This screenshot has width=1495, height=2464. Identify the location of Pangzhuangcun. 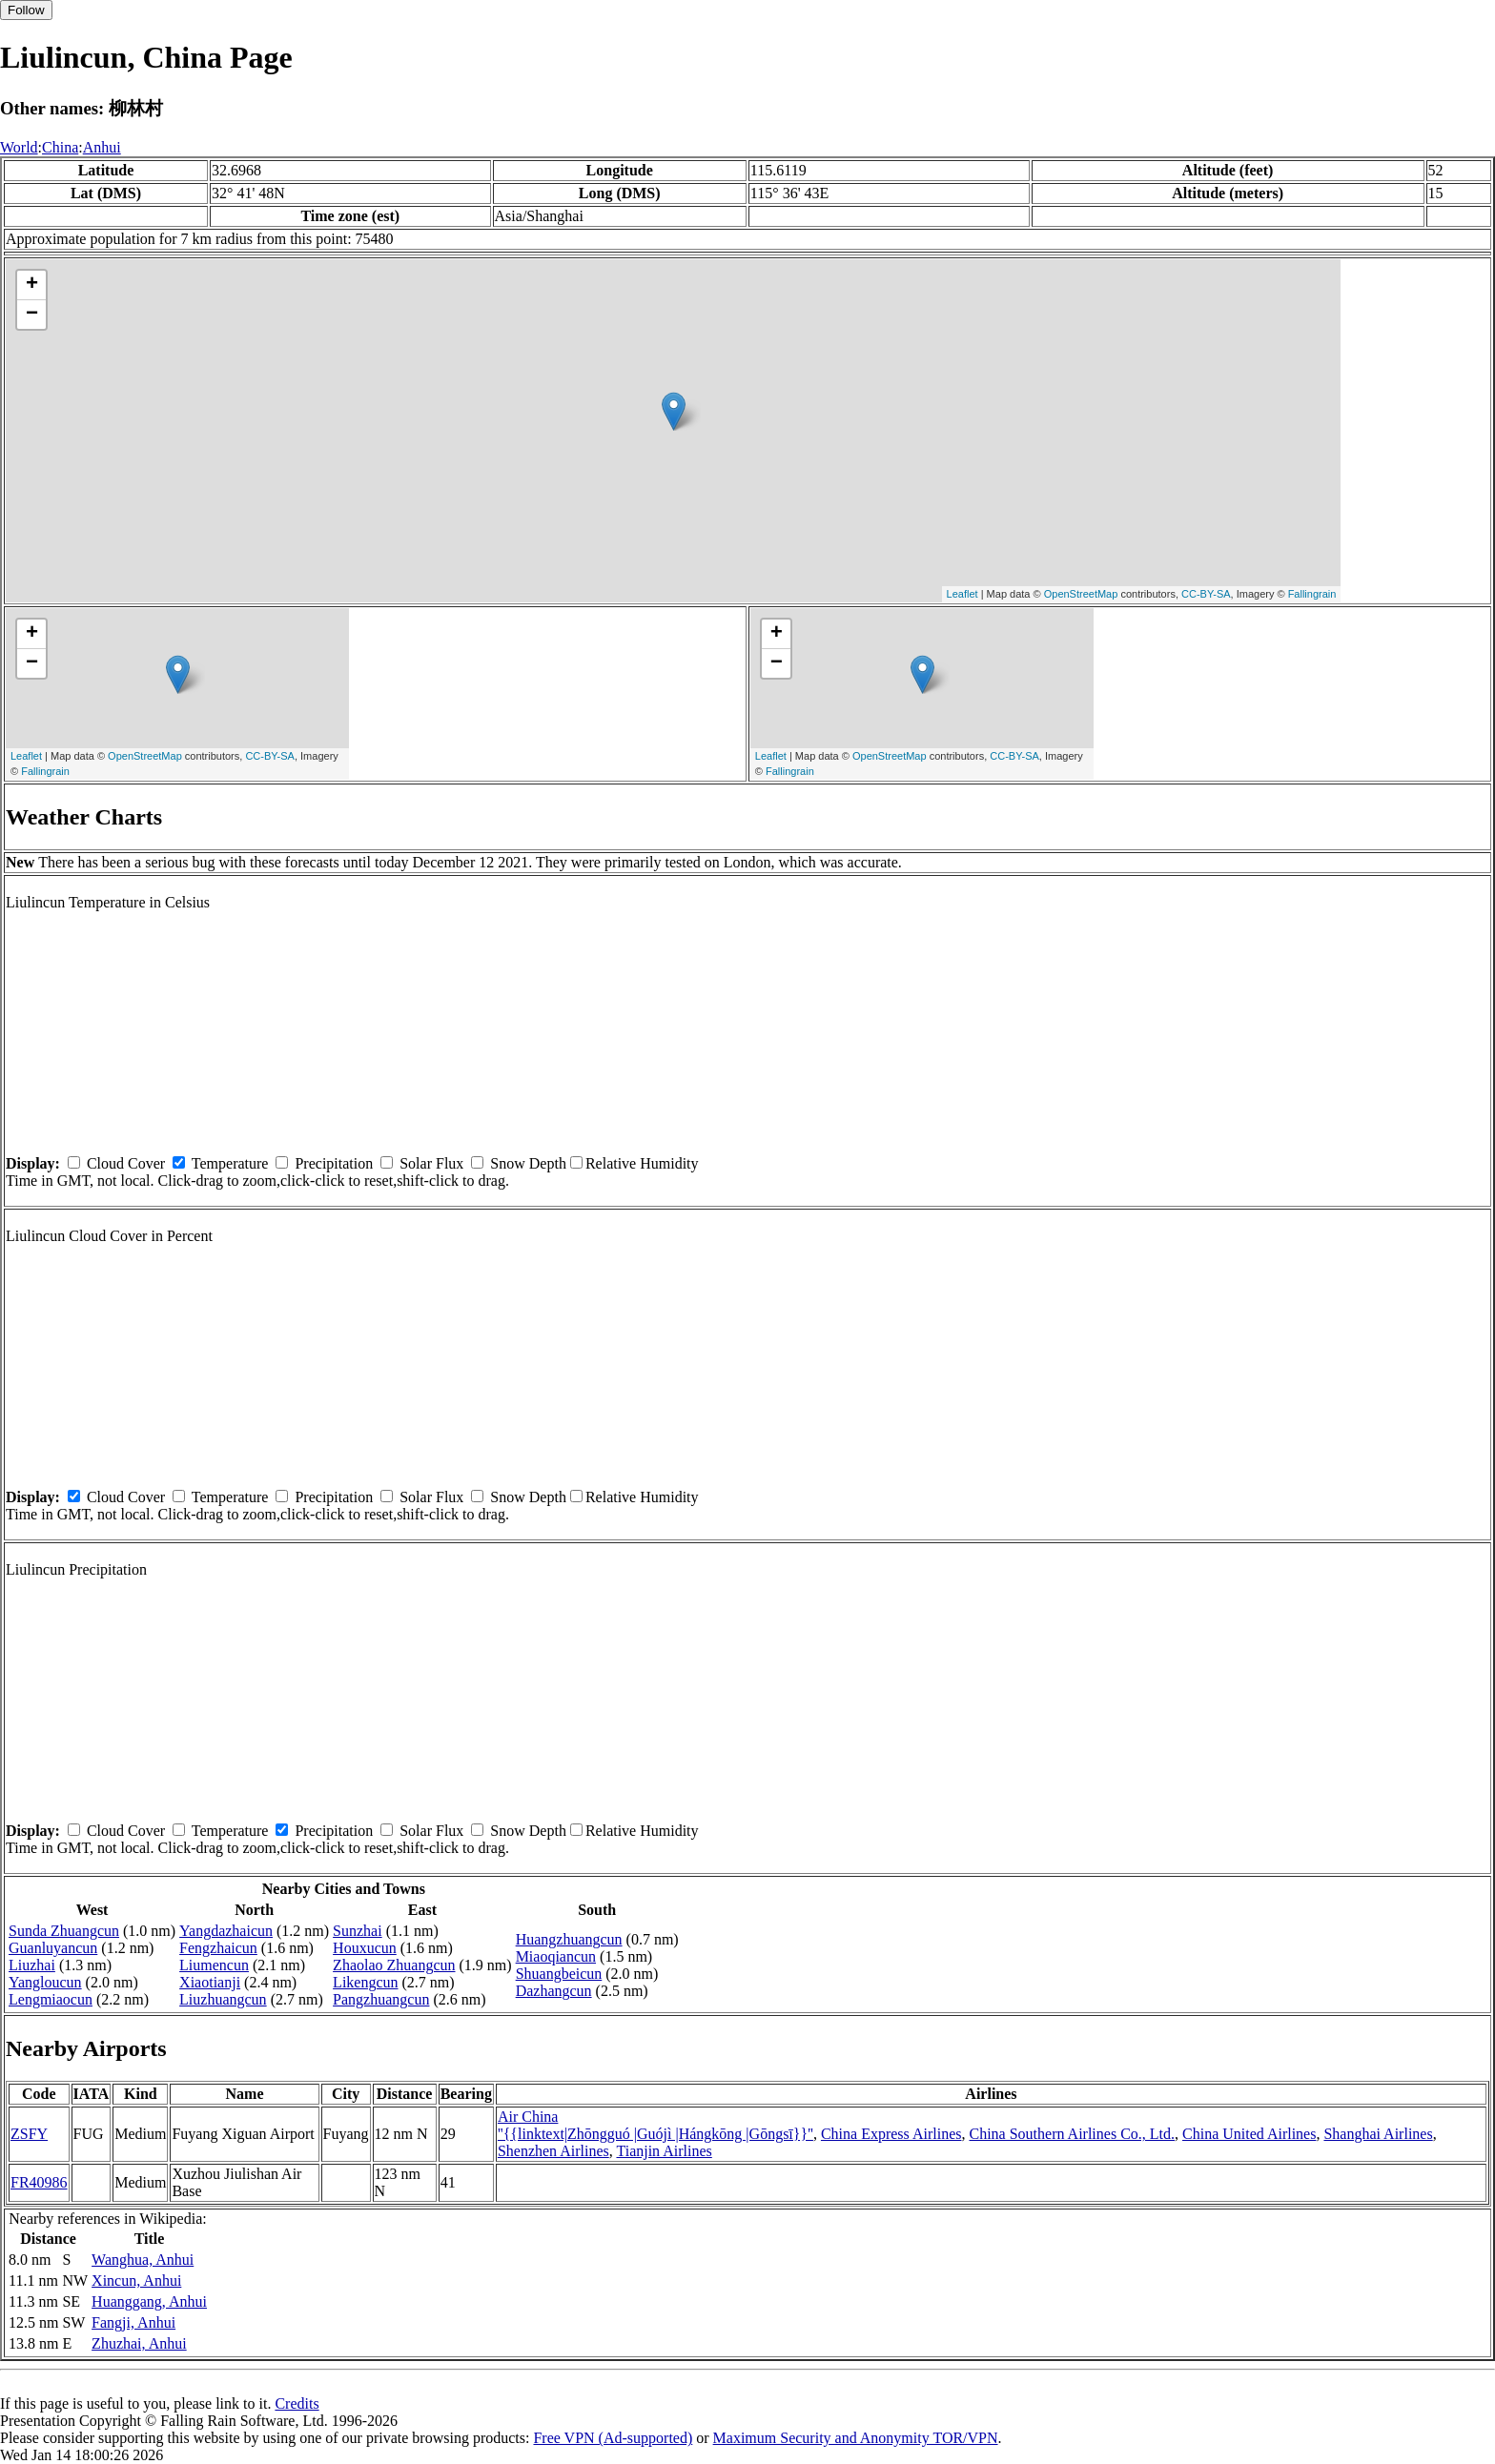
(381, 1999).